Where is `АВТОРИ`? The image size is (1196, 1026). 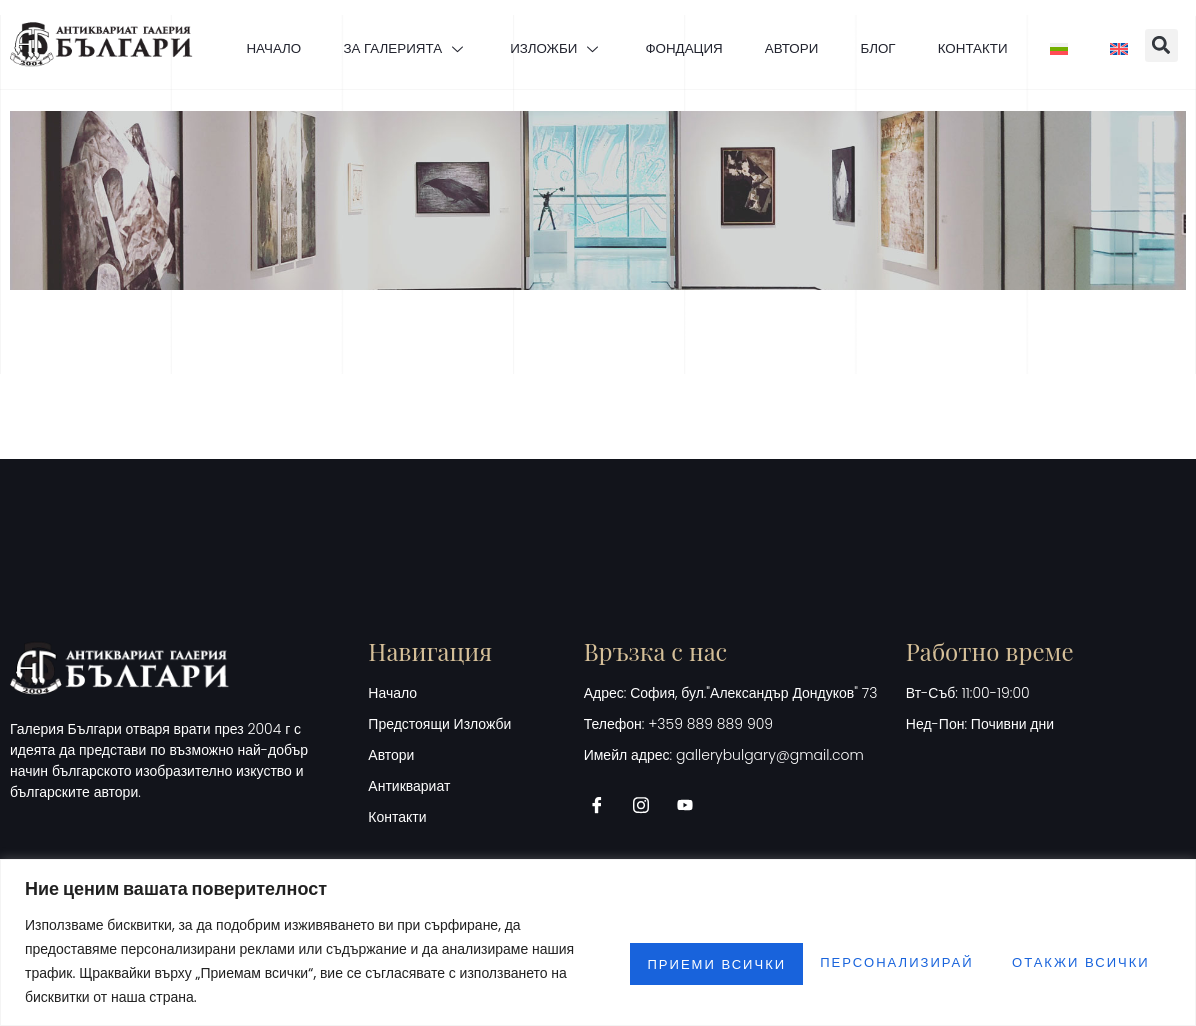 АВТОРИ is located at coordinates (843, 24).